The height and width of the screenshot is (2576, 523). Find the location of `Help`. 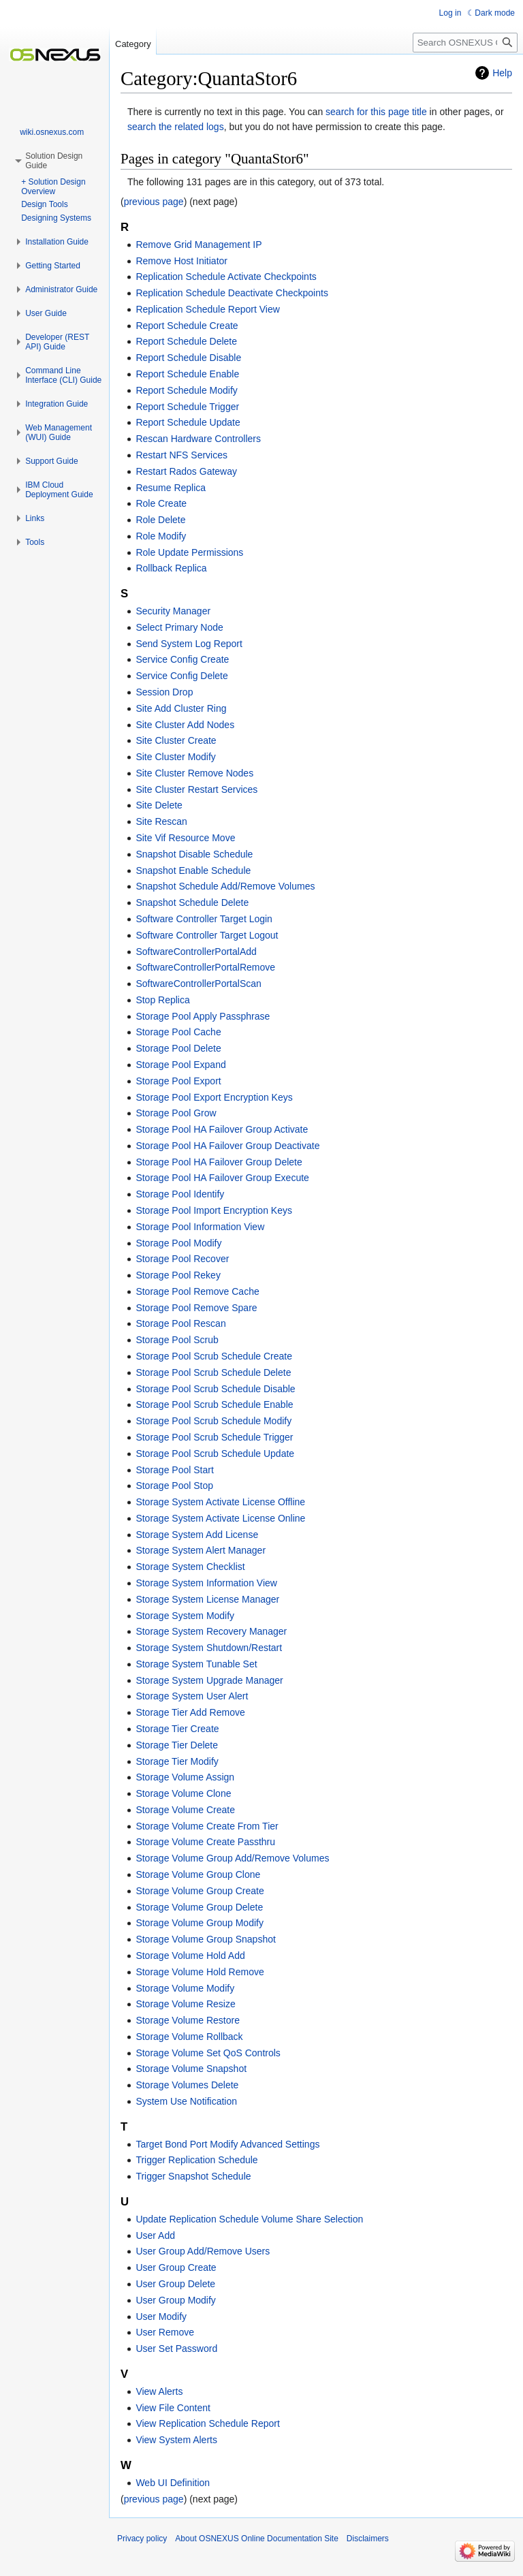

Help is located at coordinates (502, 72).